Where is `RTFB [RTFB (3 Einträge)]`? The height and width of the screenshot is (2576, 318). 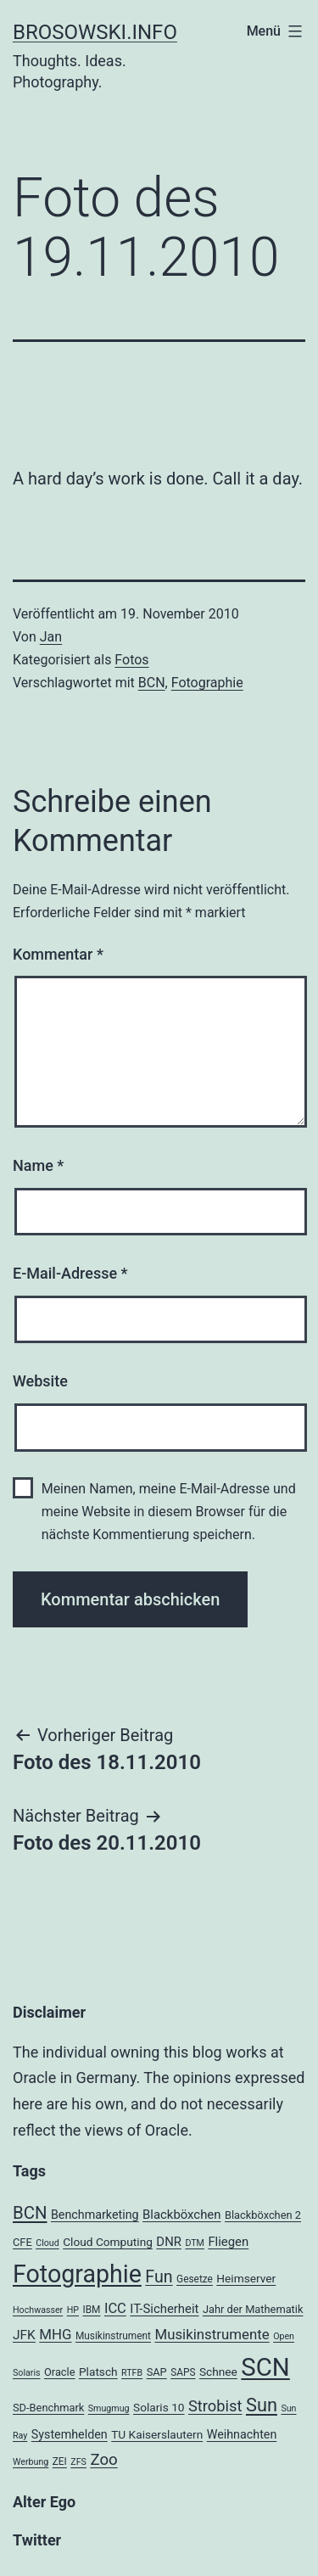 RTFB [RTFB (3 Einträge)] is located at coordinates (131, 2372).